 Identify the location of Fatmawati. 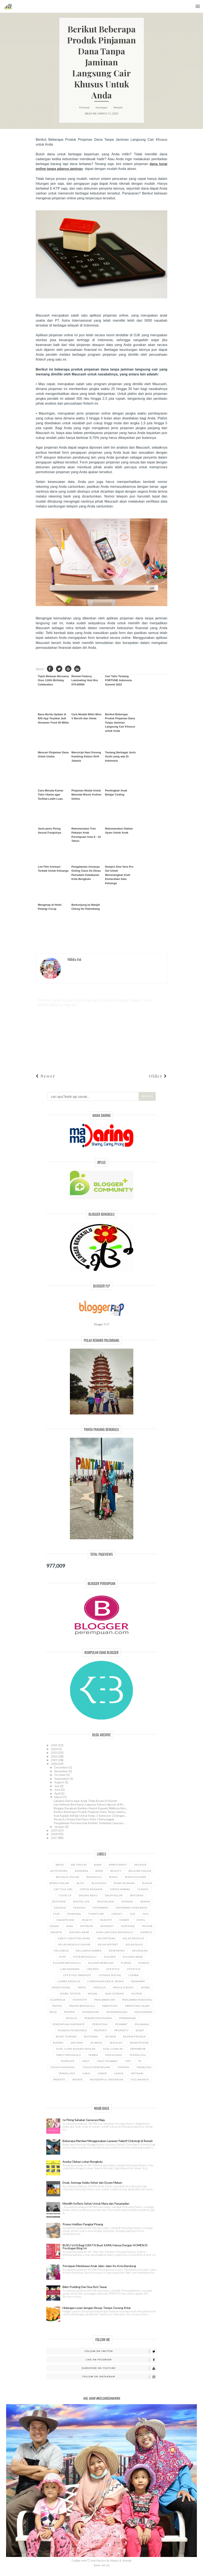
(101, 1907).